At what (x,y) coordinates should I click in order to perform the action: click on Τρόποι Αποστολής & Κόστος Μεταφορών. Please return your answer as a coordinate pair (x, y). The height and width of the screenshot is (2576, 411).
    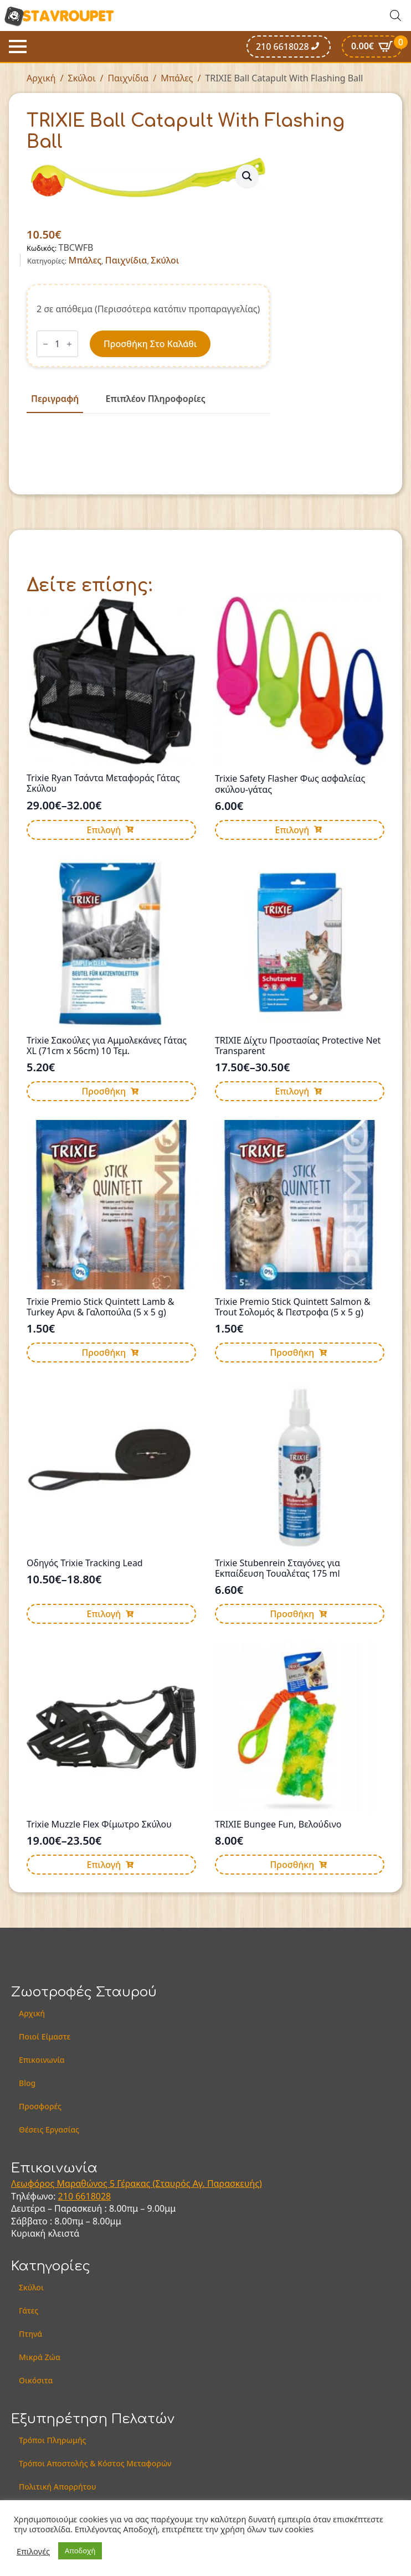
    Looking at the image, I should click on (95, 2463).